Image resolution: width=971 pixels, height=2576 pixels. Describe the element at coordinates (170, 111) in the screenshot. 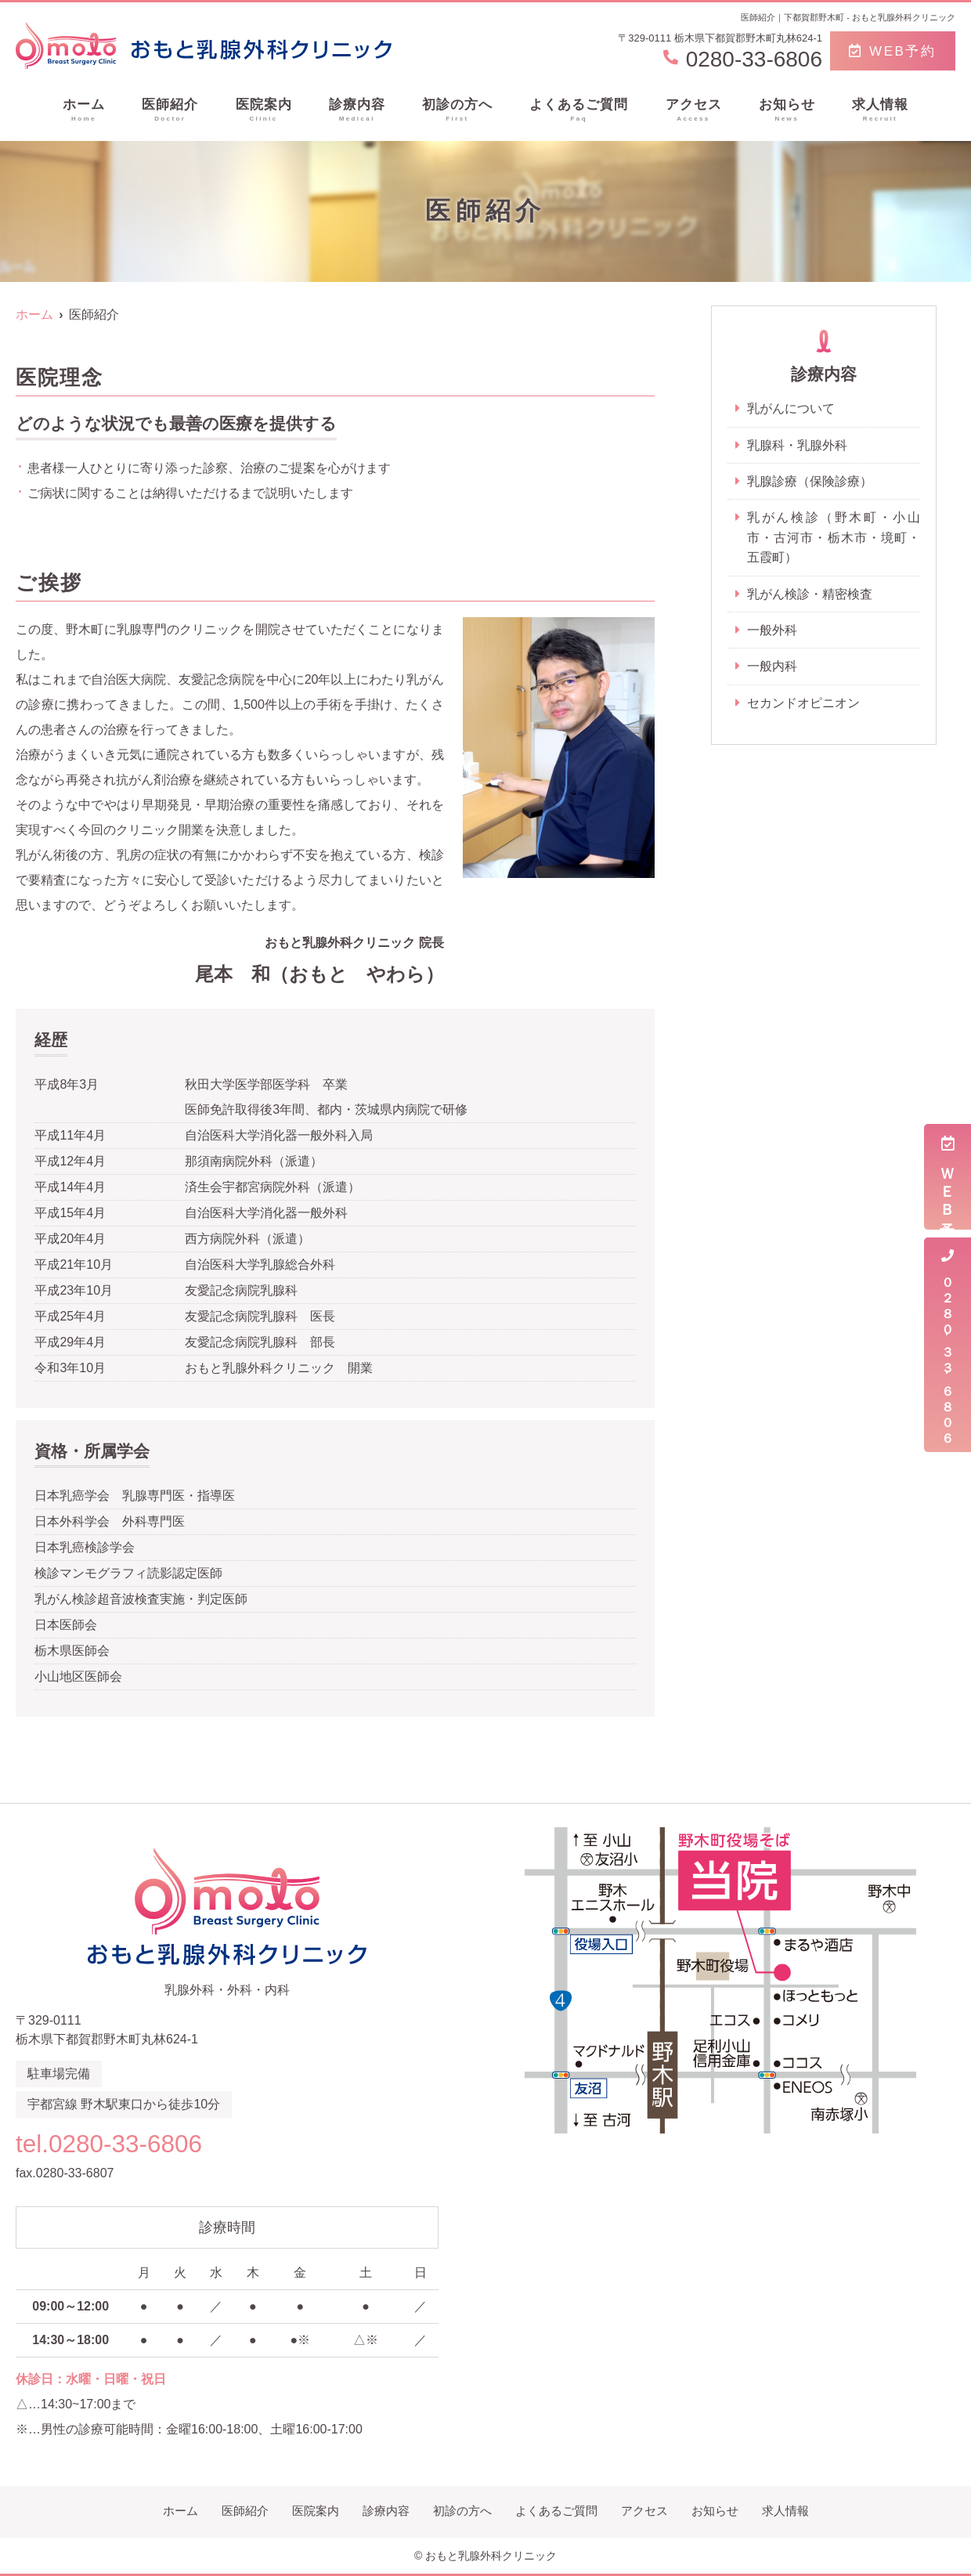

I see `医師紹介` at that location.